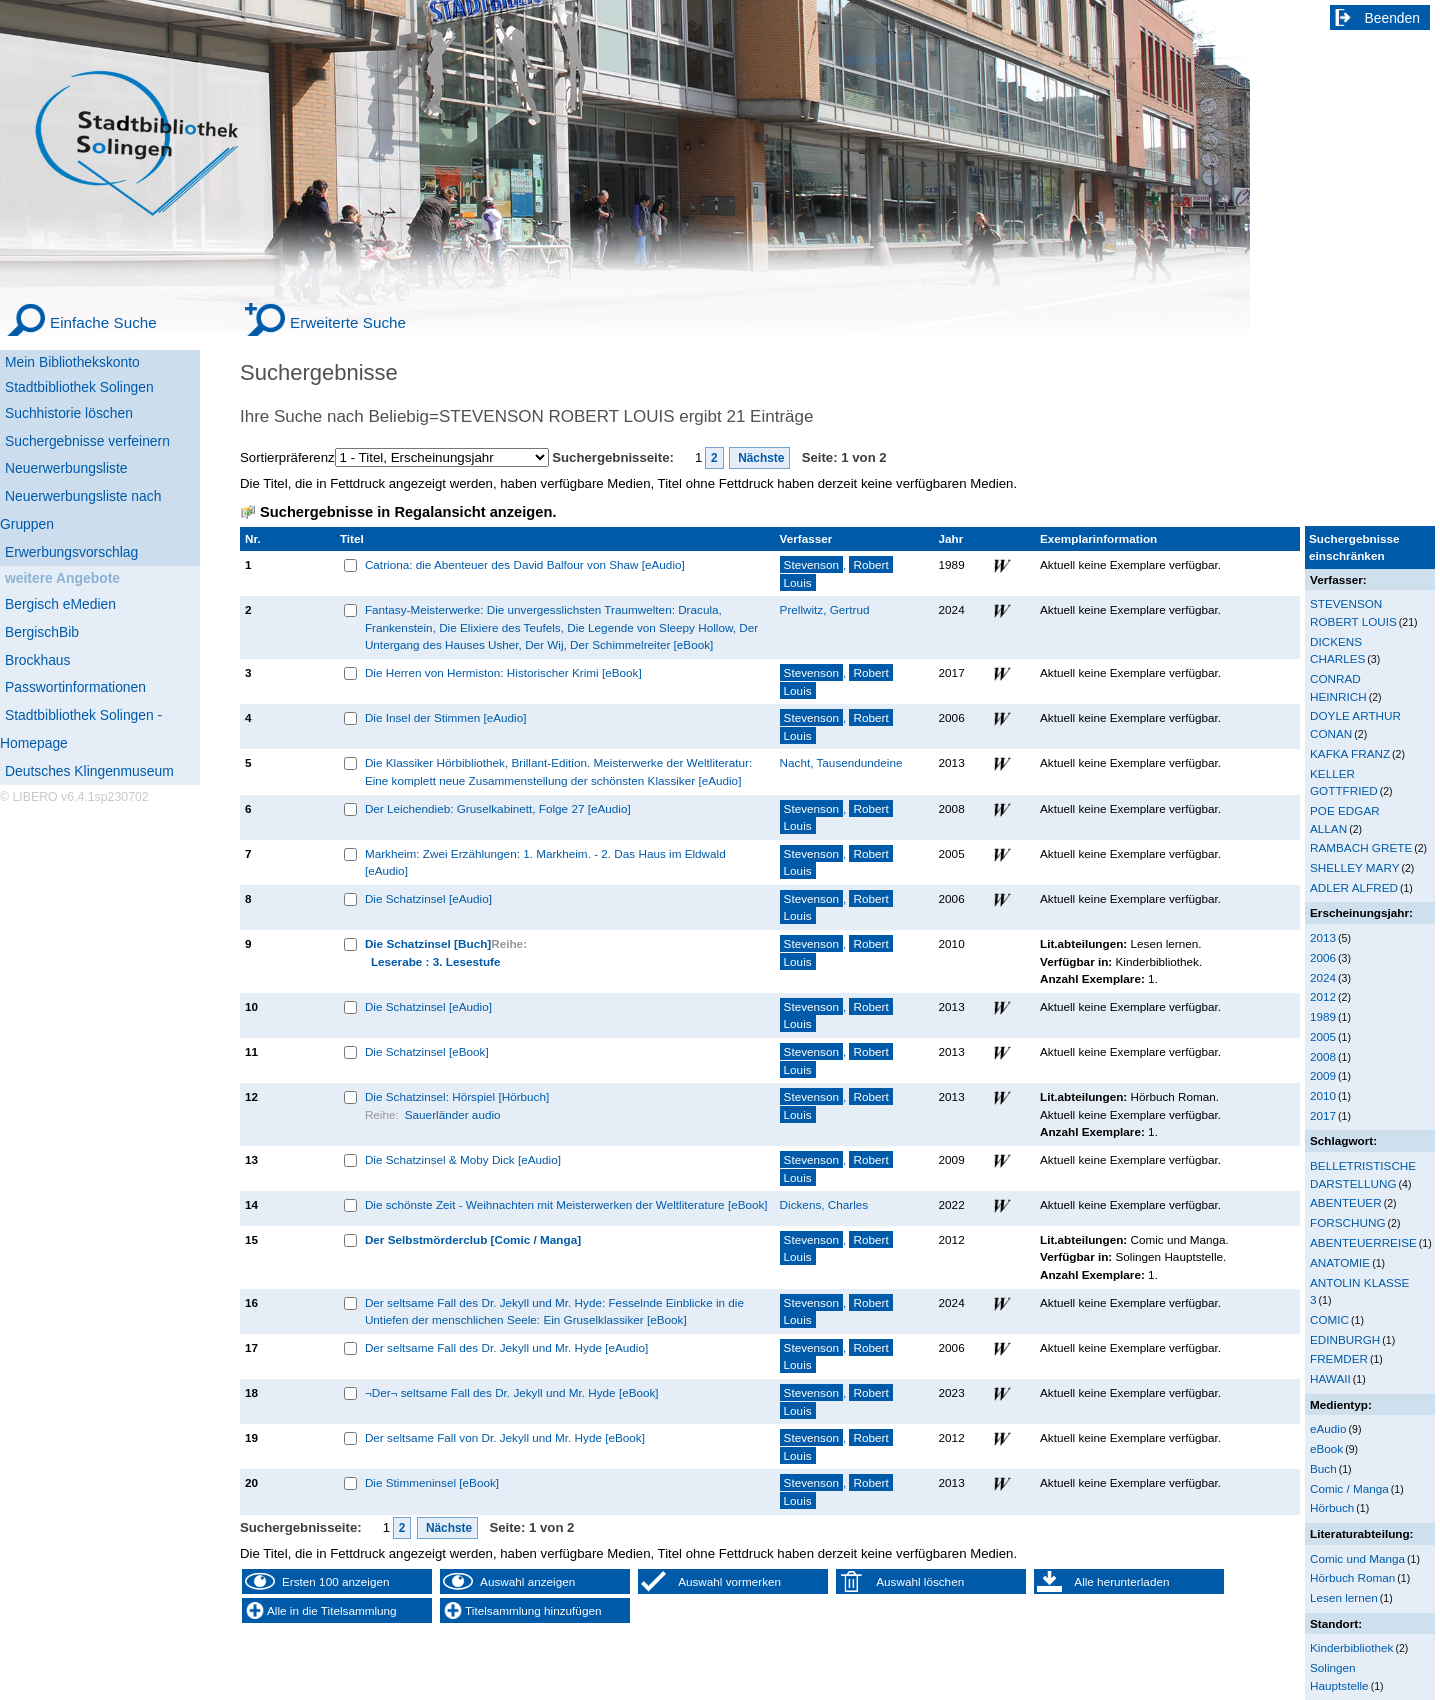  What do you see at coordinates (1351, 1647) in the screenshot?
I see `Kinderbibliothek` at bounding box center [1351, 1647].